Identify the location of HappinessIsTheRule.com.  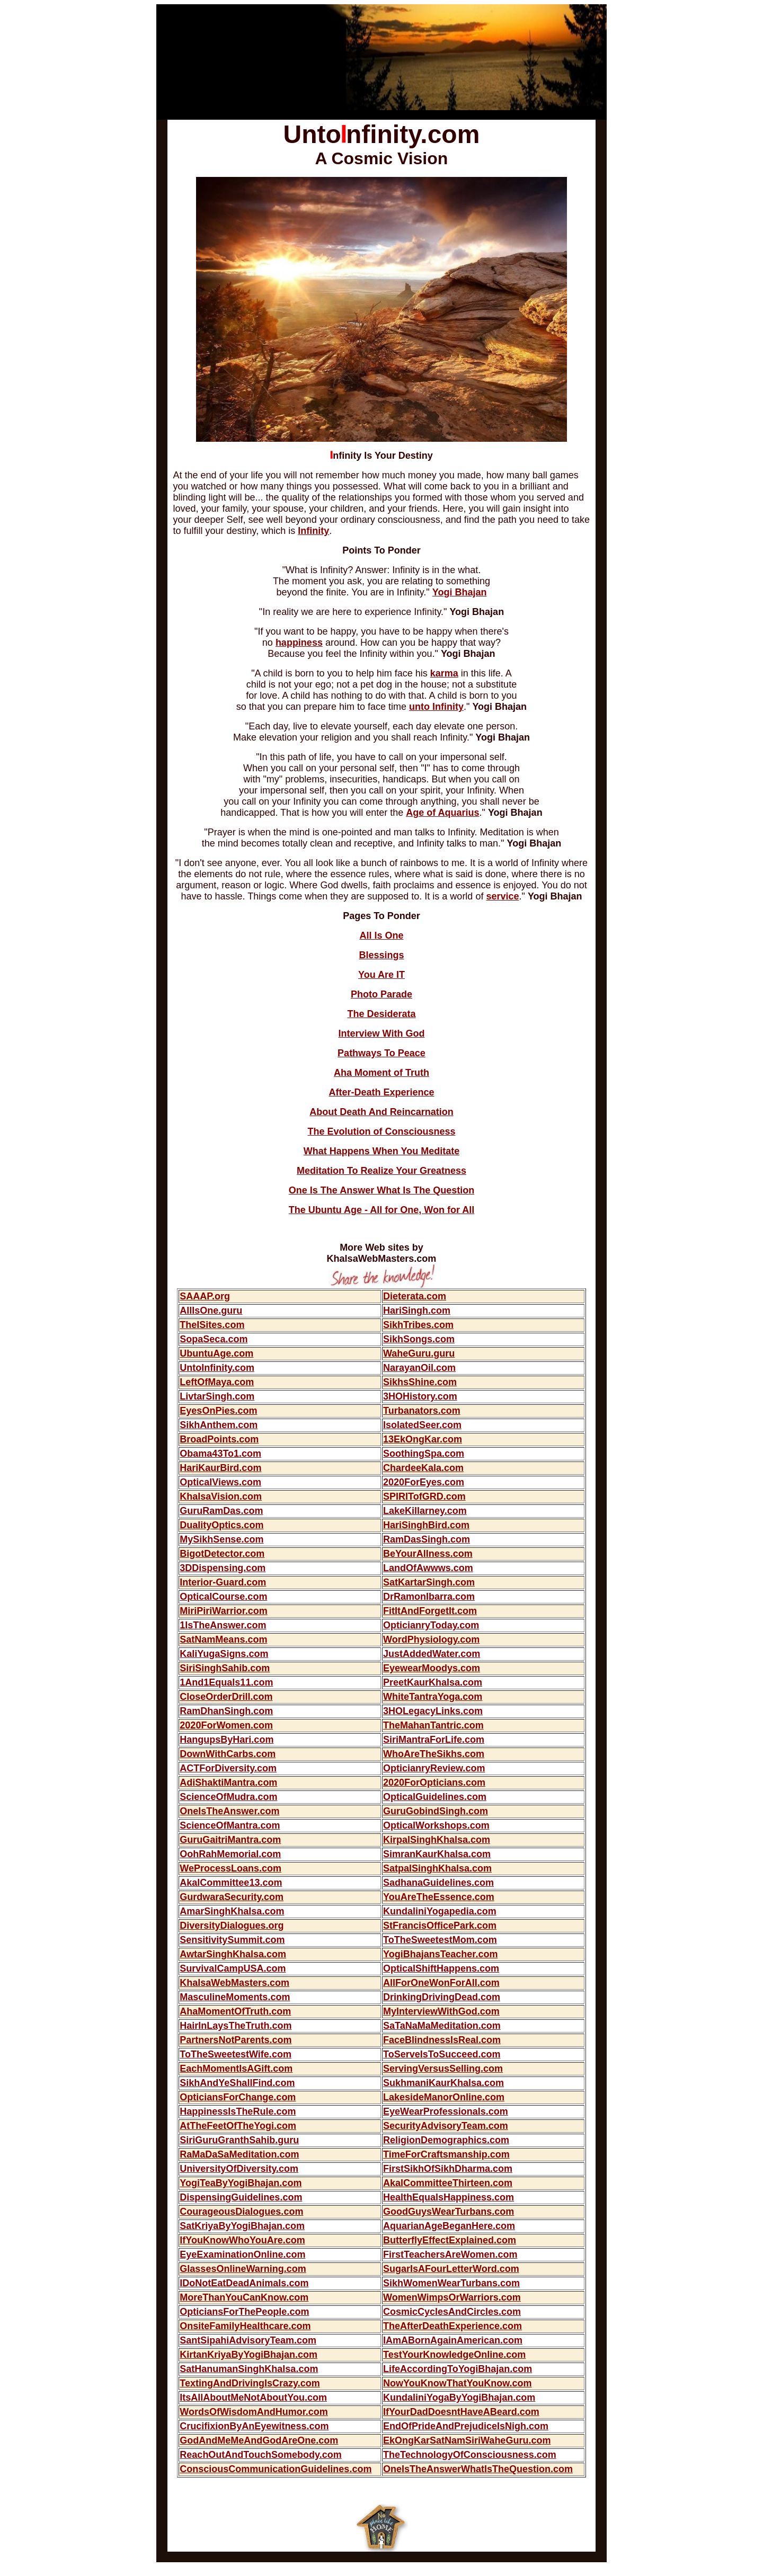
(238, 2111).